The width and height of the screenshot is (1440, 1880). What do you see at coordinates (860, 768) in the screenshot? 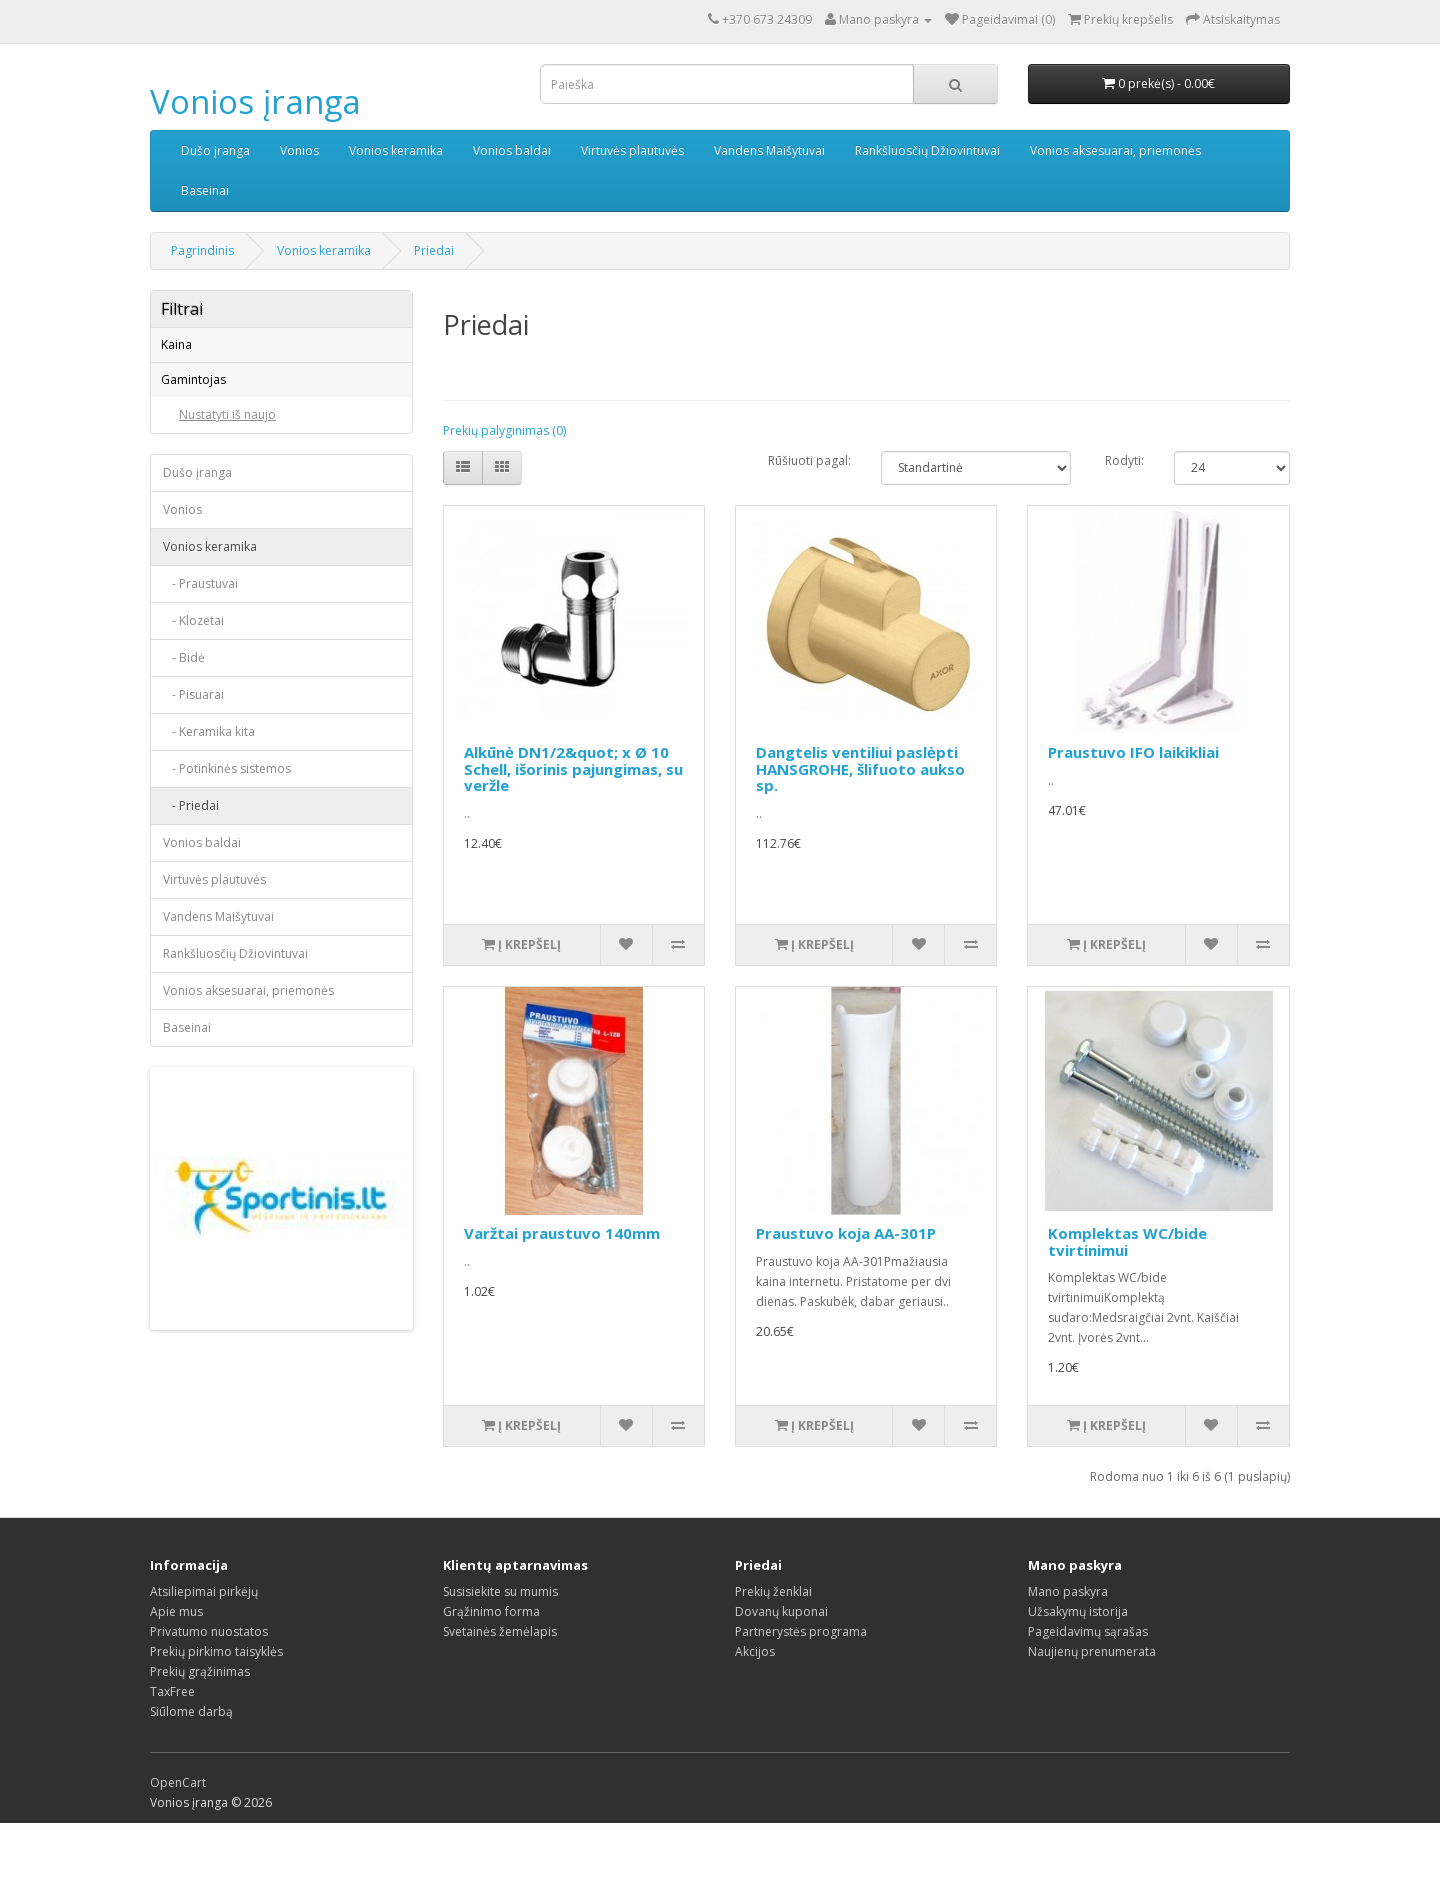
I see `Dangtelis ventiliui paslėpti HANSGROHE, šlifuoto aukso sp.` at bounding box center [860, 768].